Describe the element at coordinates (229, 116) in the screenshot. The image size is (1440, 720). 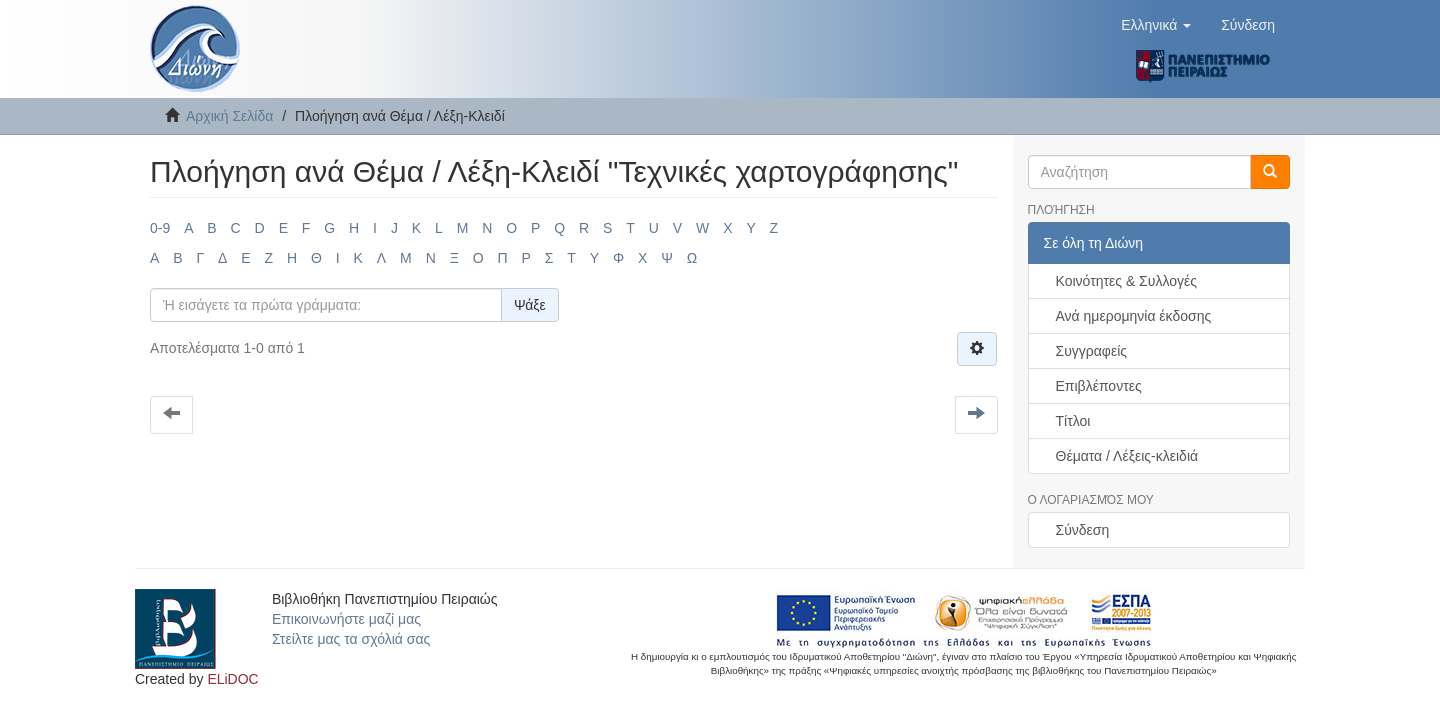
I see `Αρχική Σελίδα` at that location.